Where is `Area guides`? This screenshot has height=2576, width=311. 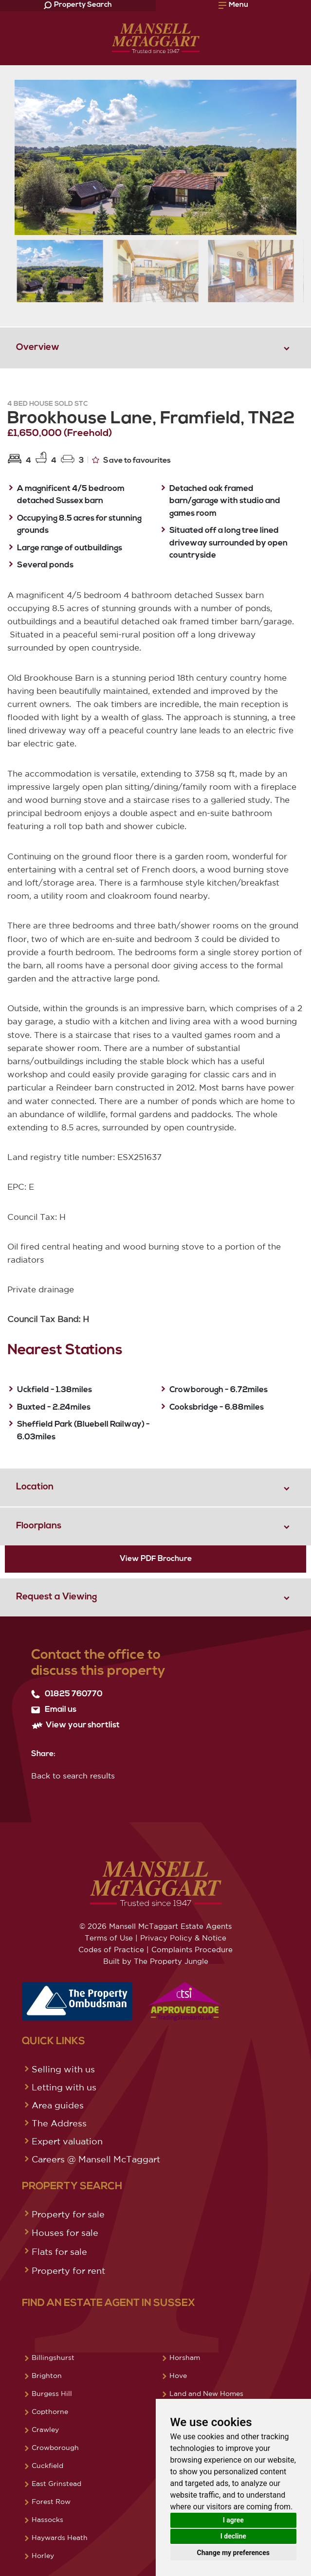
Area guides is located at coordinates (58, 2105).